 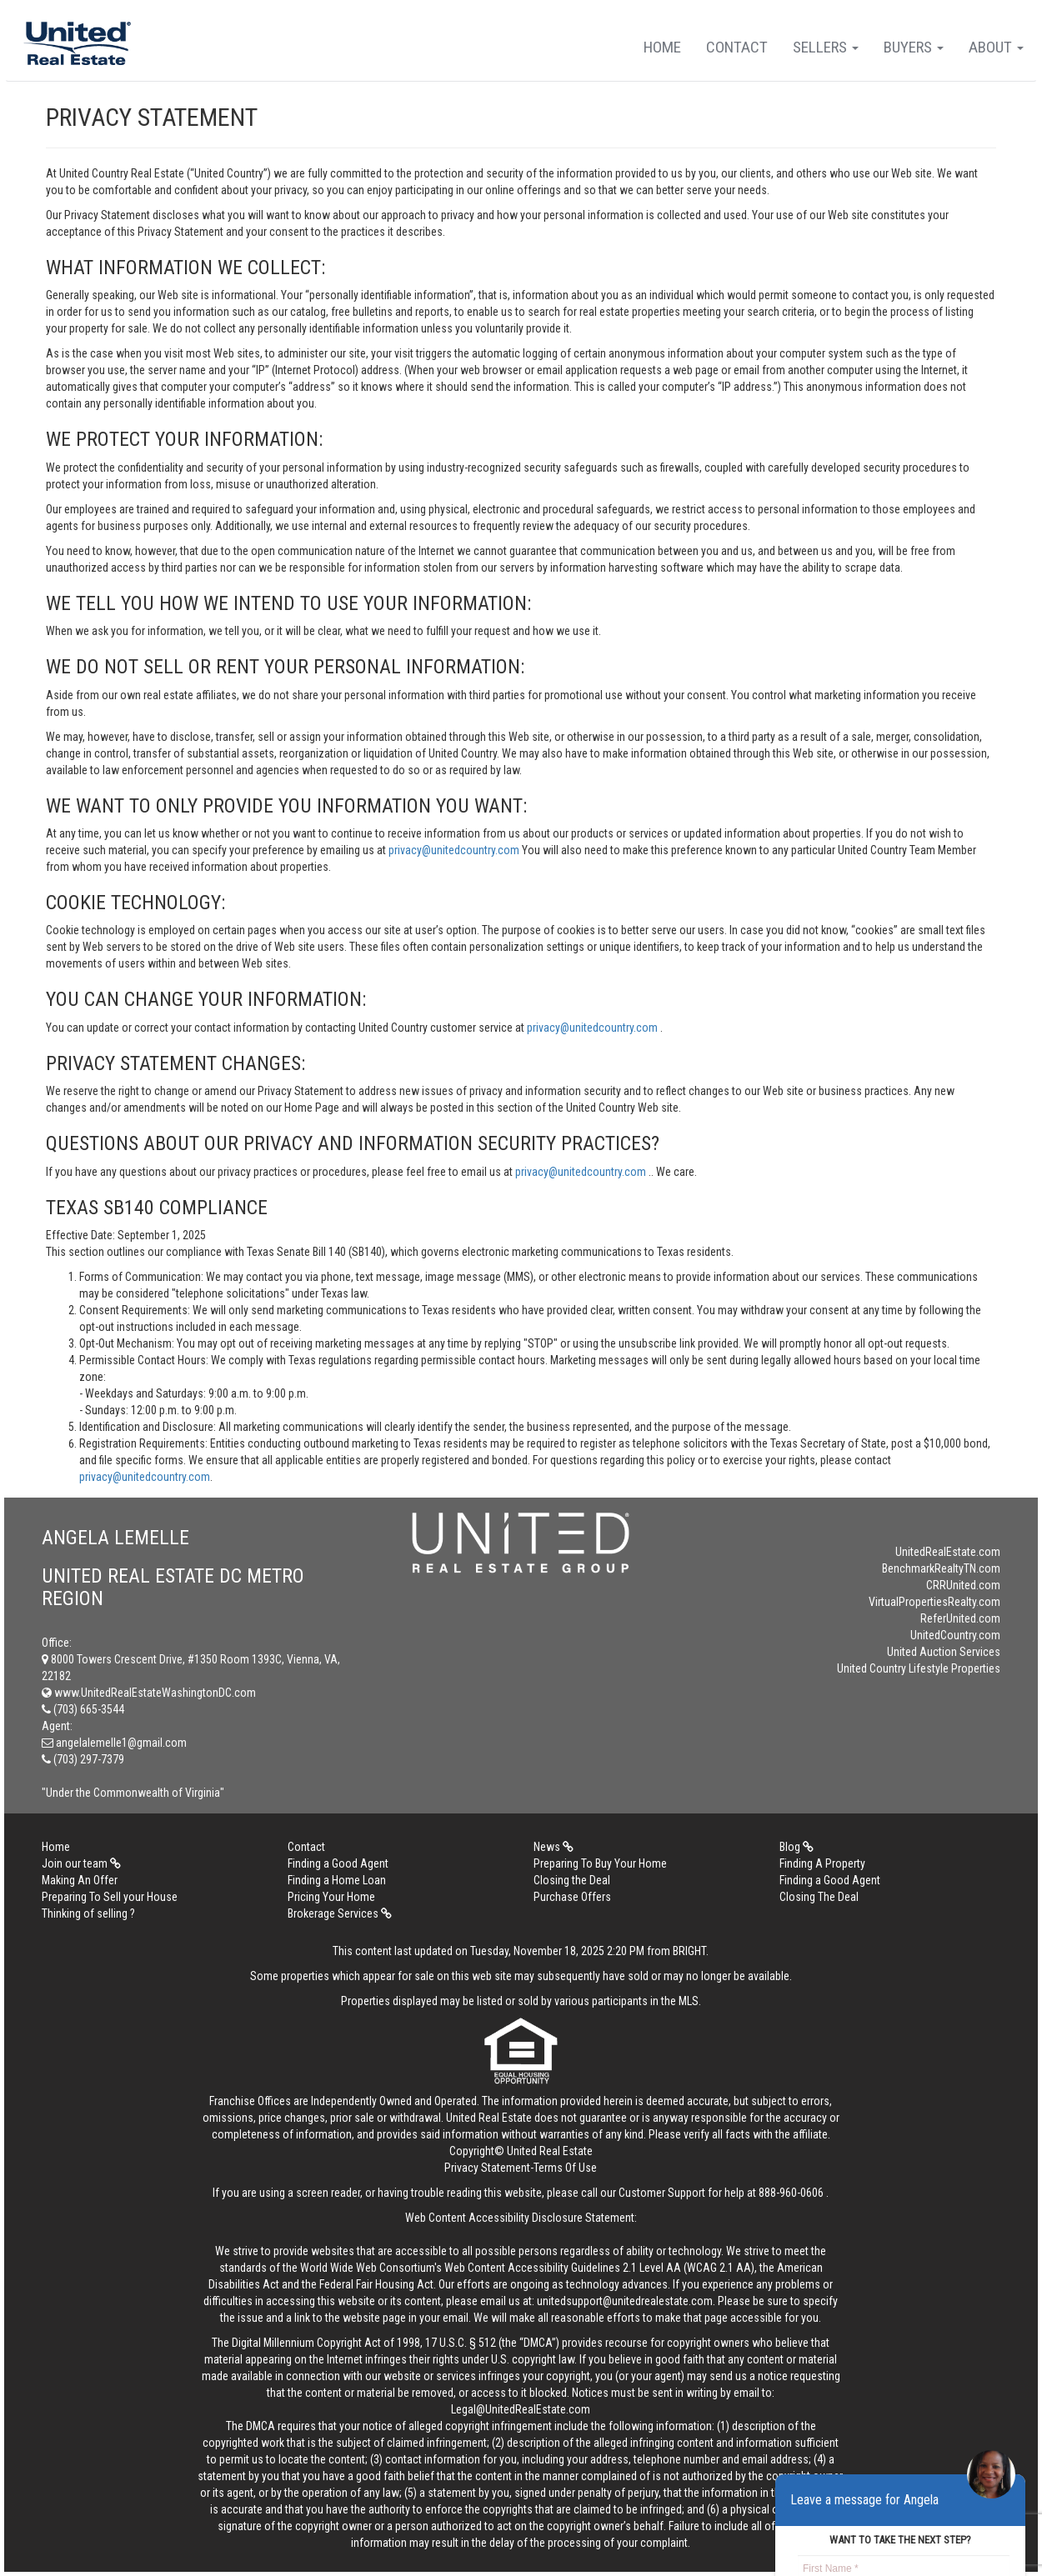 What do you see at coordinates (662, 47) in the screenshot?
I see `Home` at bounding box center [662, 47].